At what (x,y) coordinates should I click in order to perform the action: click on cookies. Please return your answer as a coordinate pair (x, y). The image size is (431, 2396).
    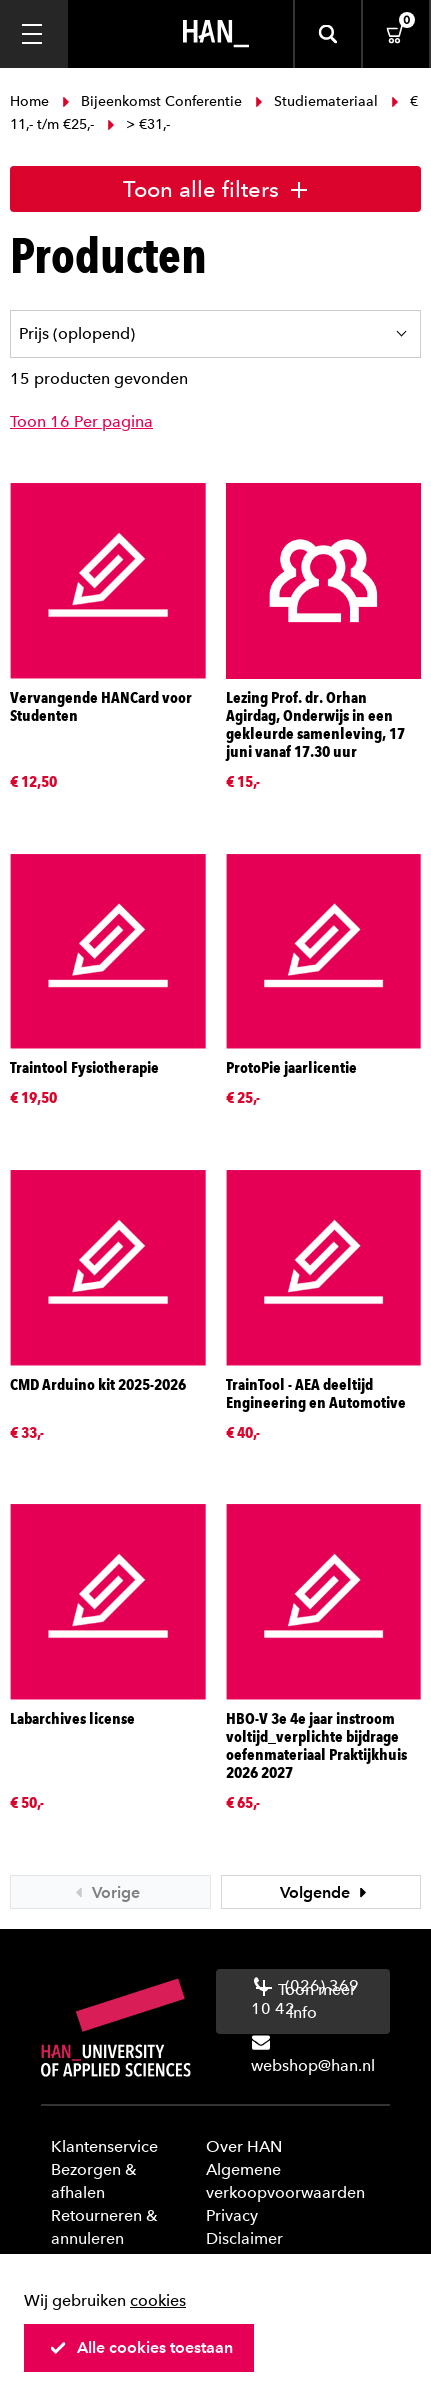
    Looking at the image, I should click on (158, 2300).